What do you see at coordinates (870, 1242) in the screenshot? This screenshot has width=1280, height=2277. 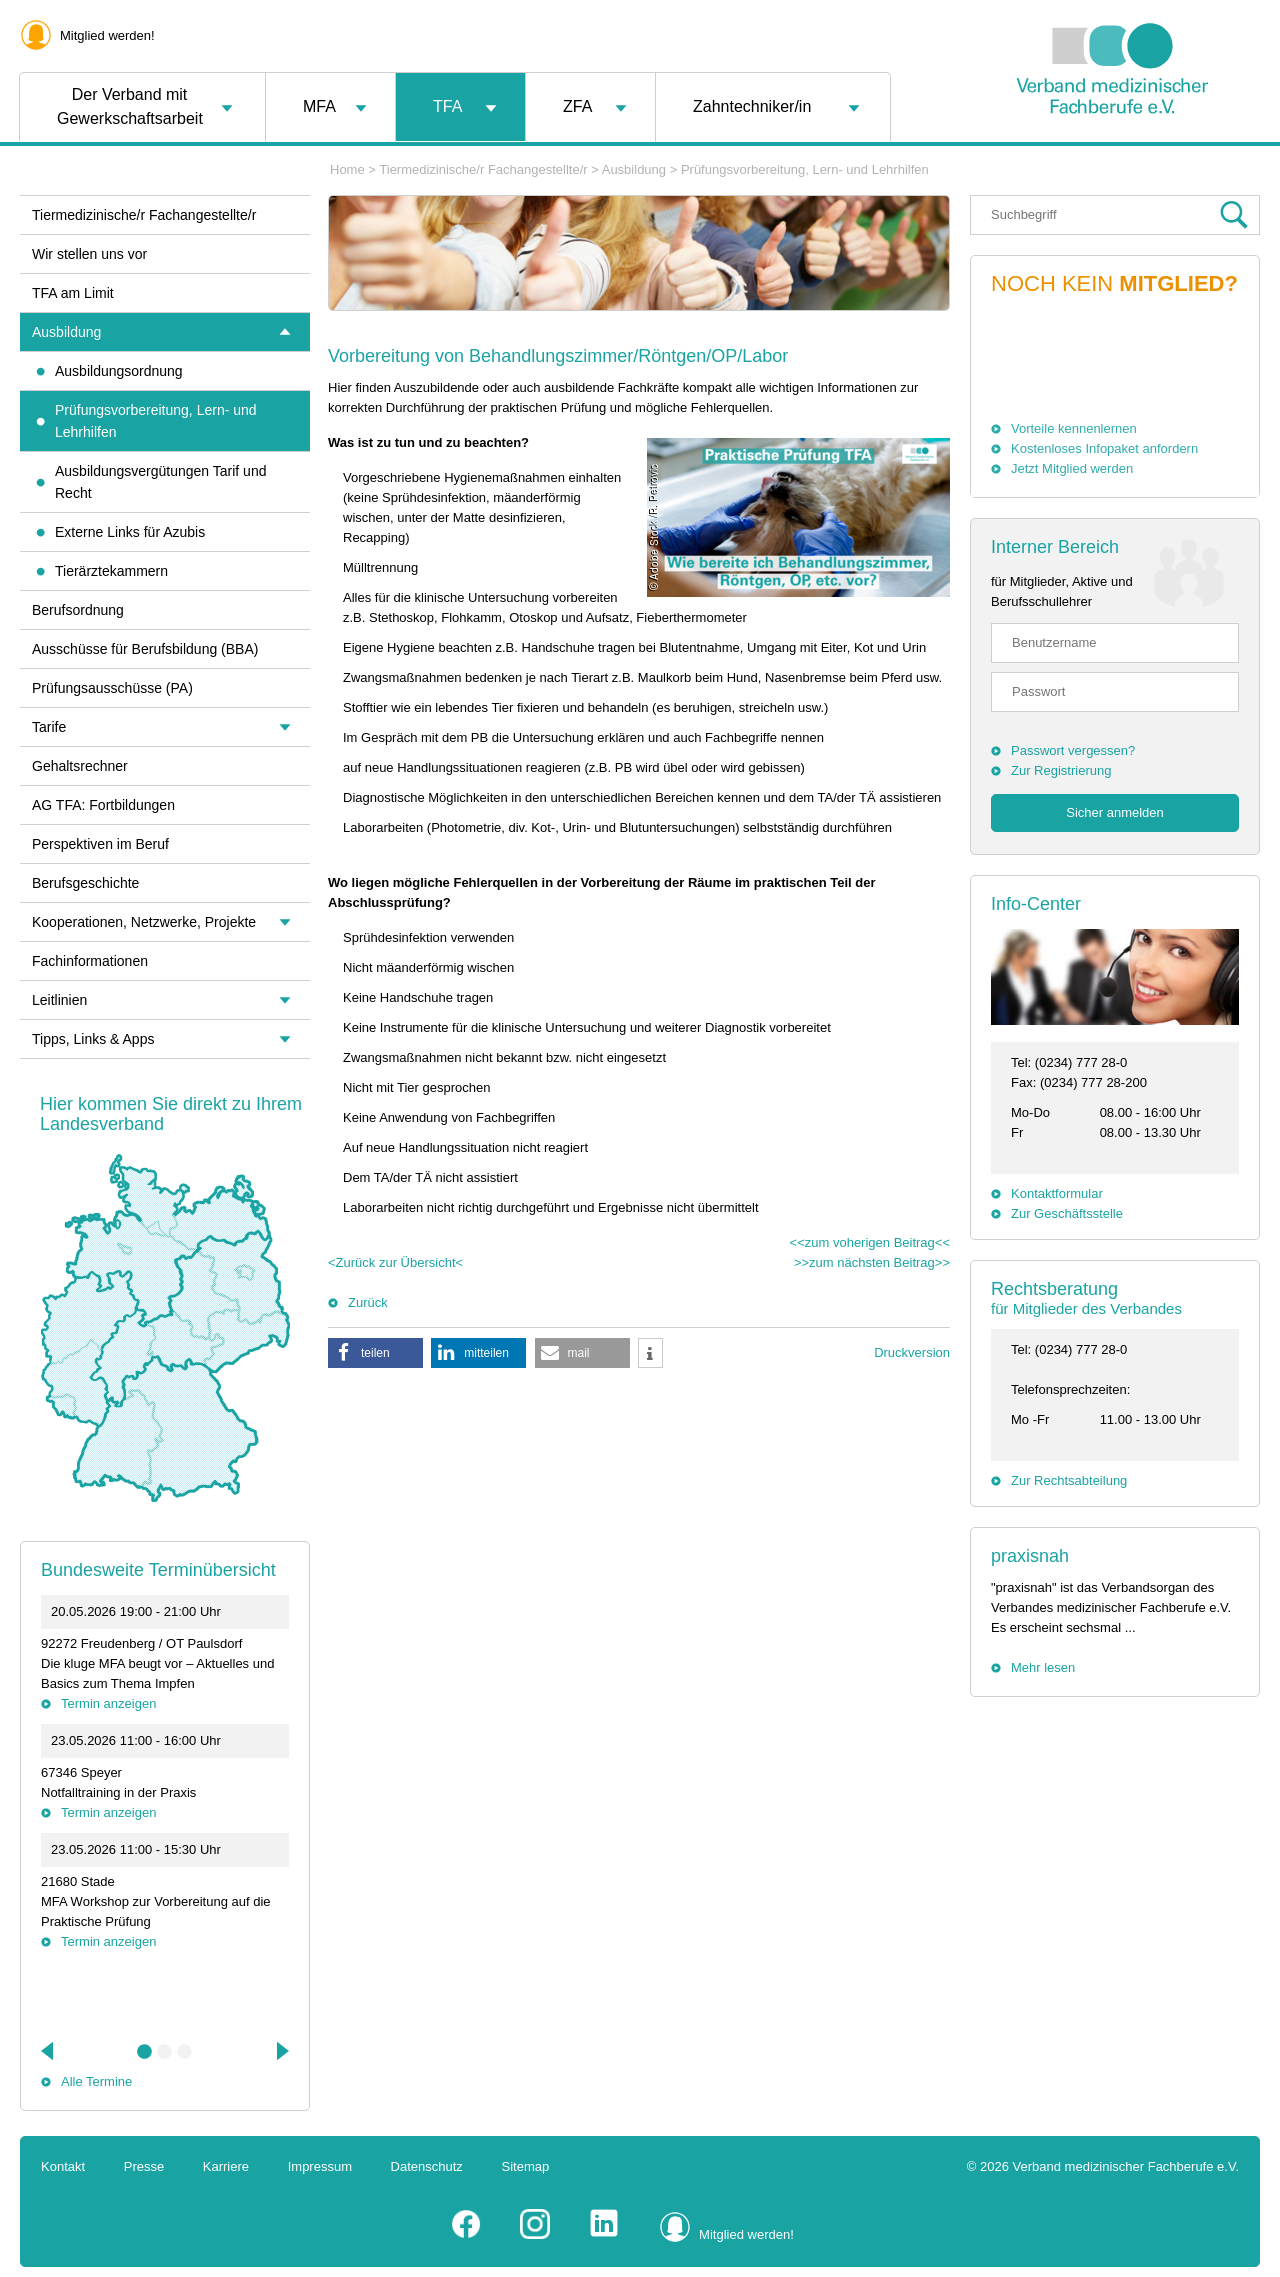 I see `<<zum voherigen Beitrag<<` at bounding box center [870, 1242].